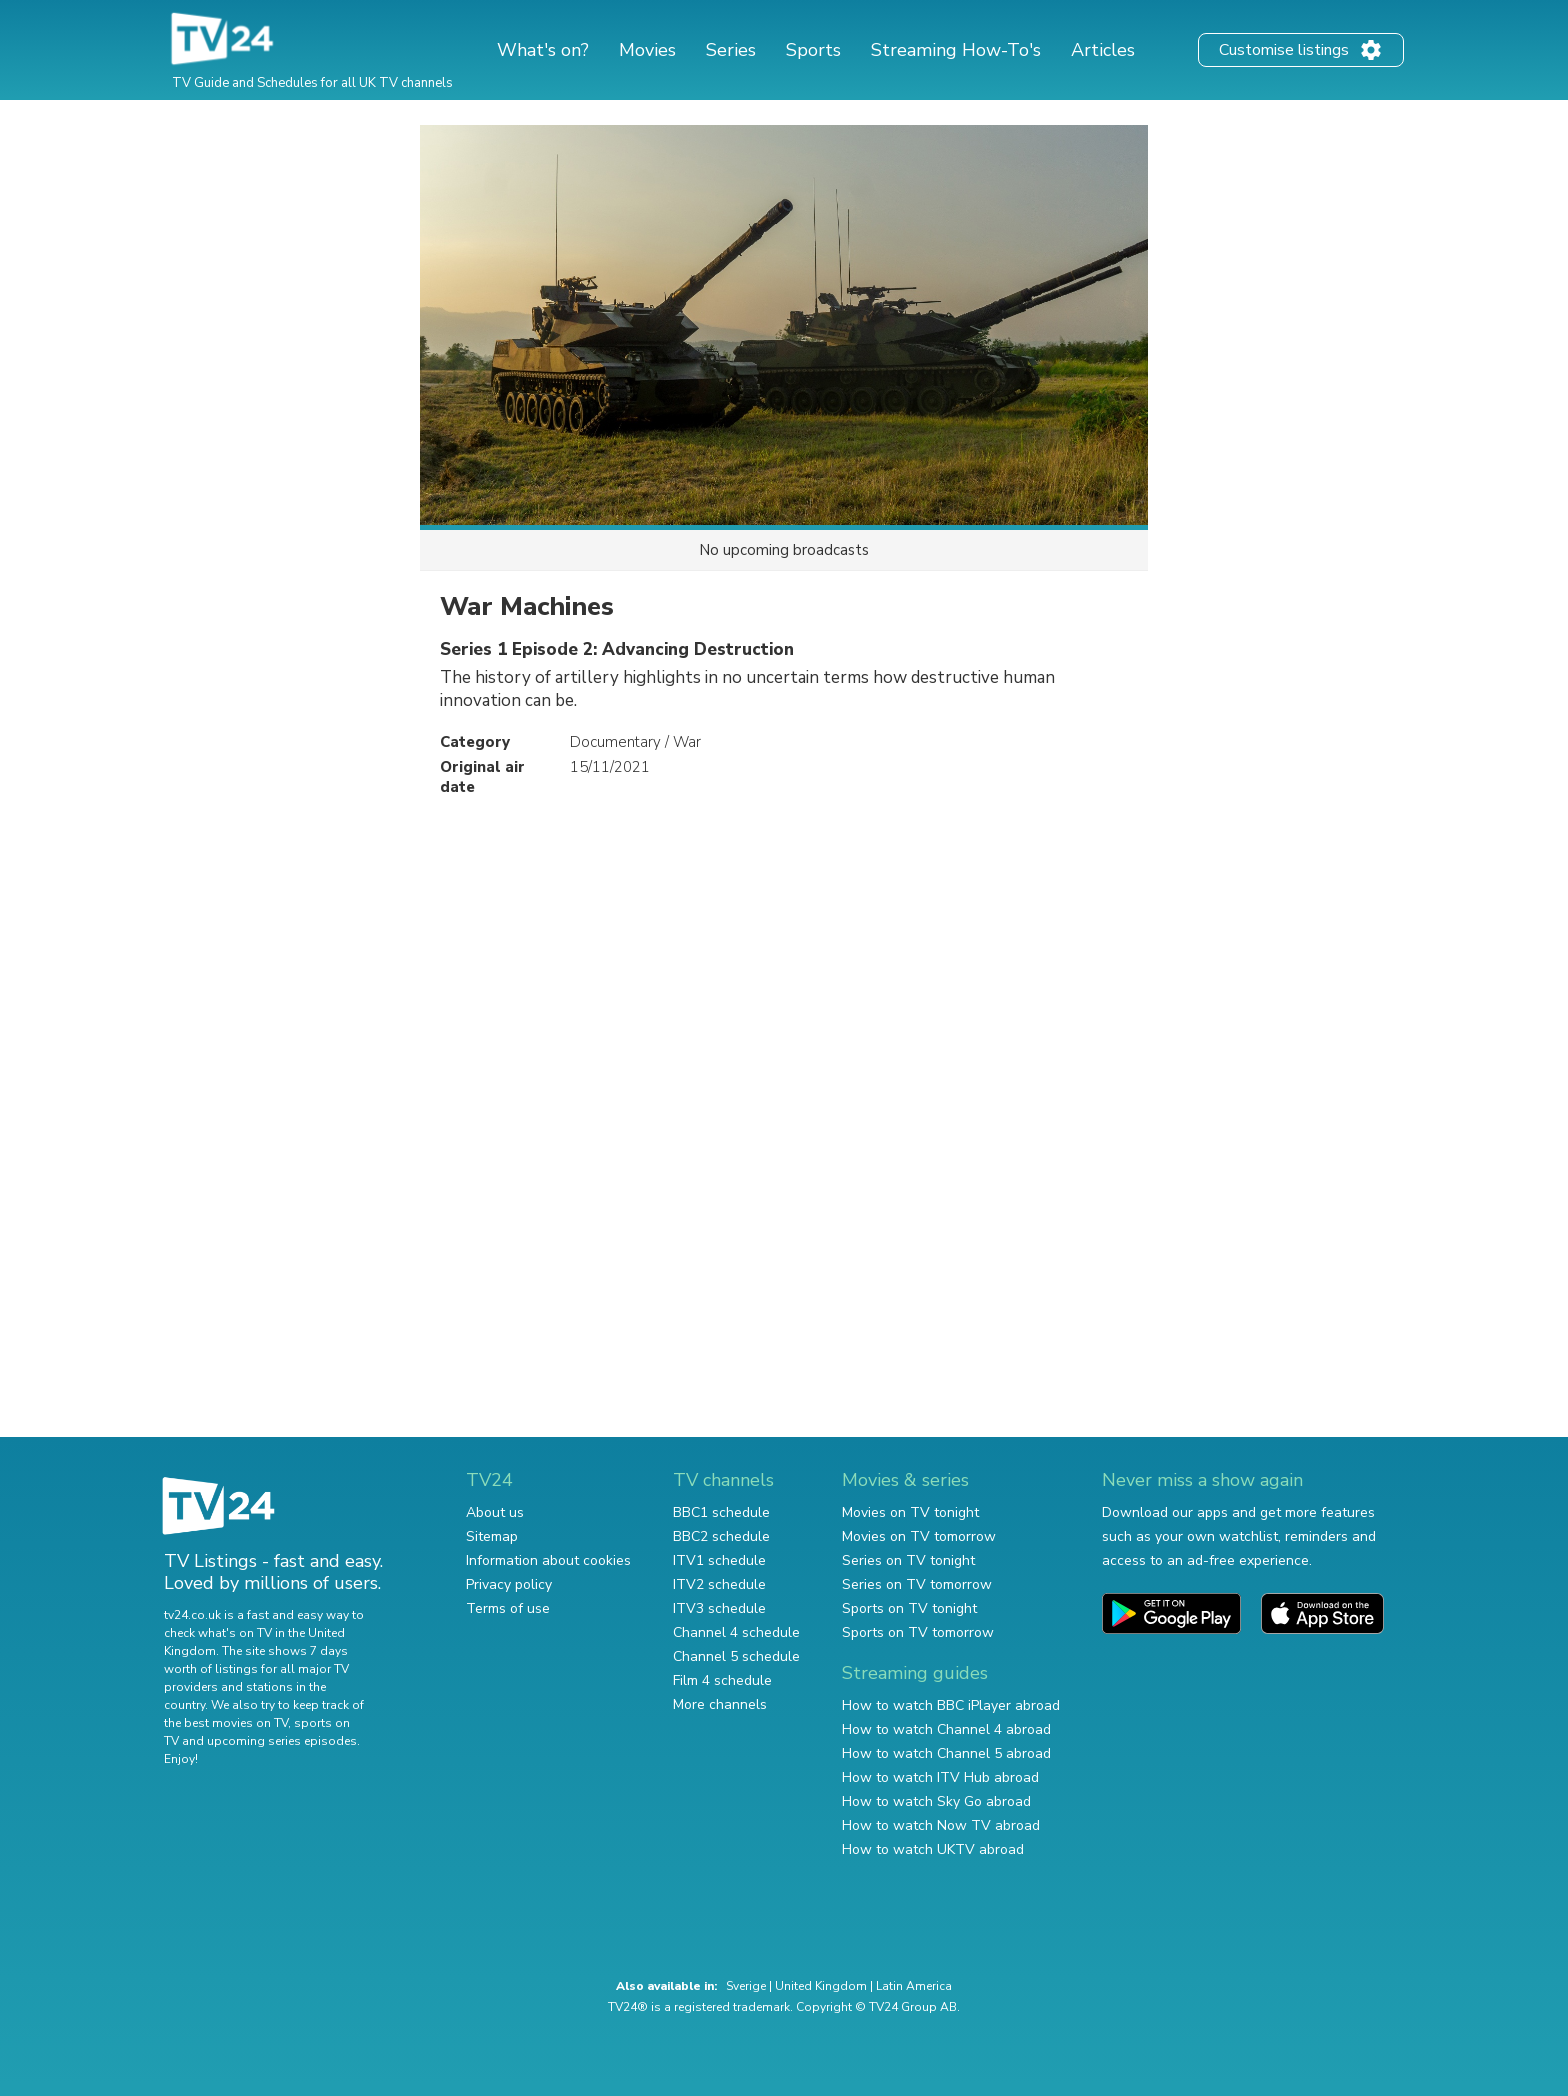 The height and width of the screenshot is (2096, 1568). What do you see at coordinates (936, 1801) in the screenshot?
I see `How to watch Sky Go abroad` at bounding box center [936, 1801].